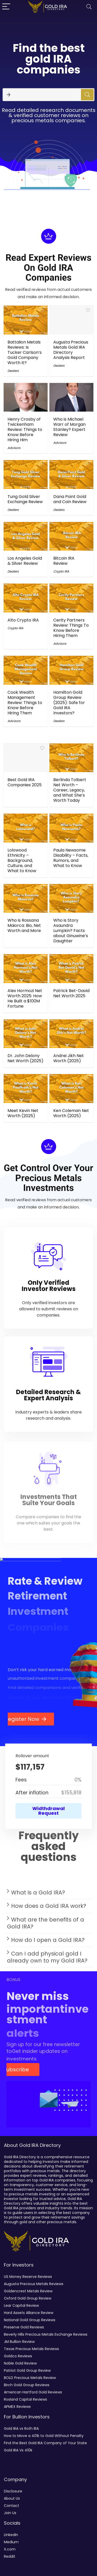 The height and width of the screenshot is (2576, 97). Describe the element at coordinates (24, 2327) in the screenshot. I see `Preserve Gold Reviews` at that location.